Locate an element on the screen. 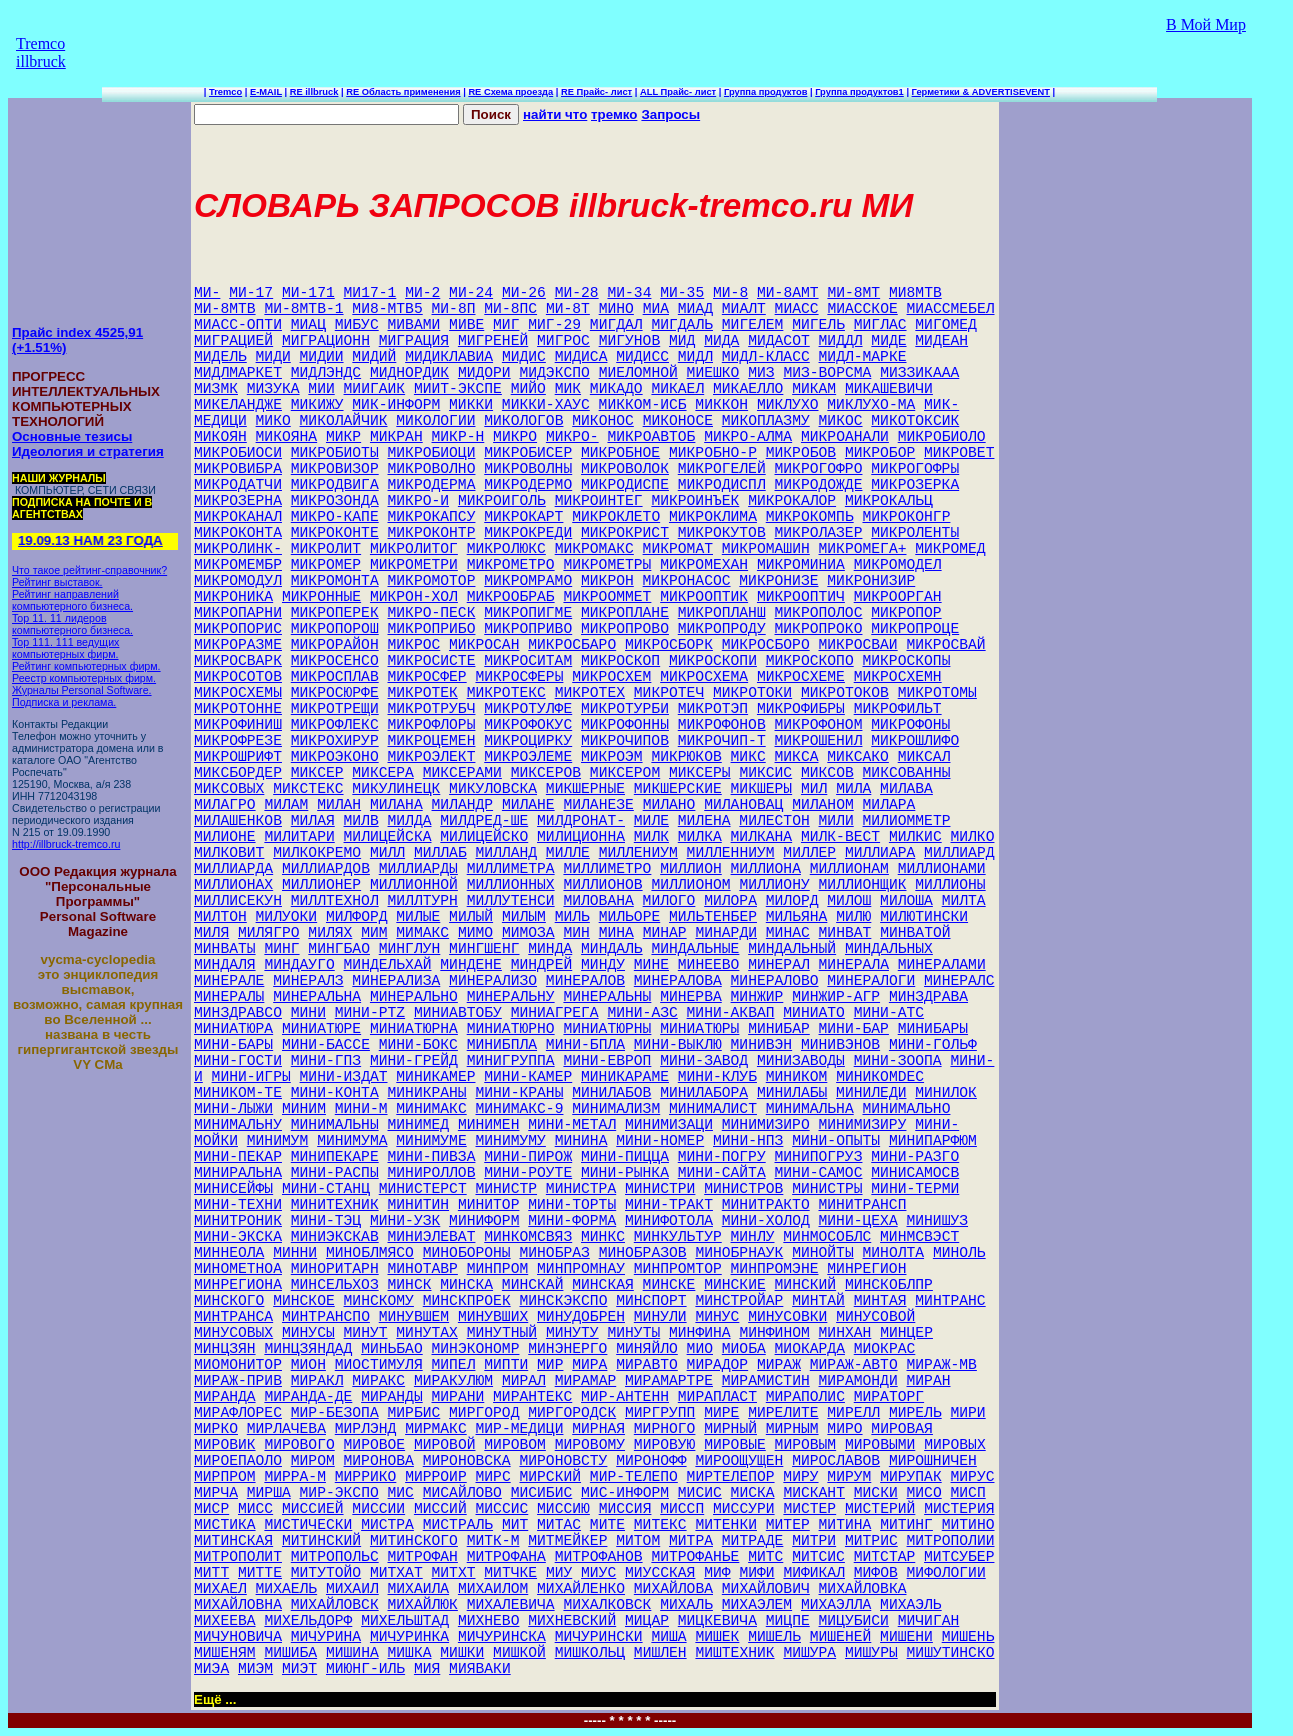  МИКСЕРА is located at coordinates (383, 773).